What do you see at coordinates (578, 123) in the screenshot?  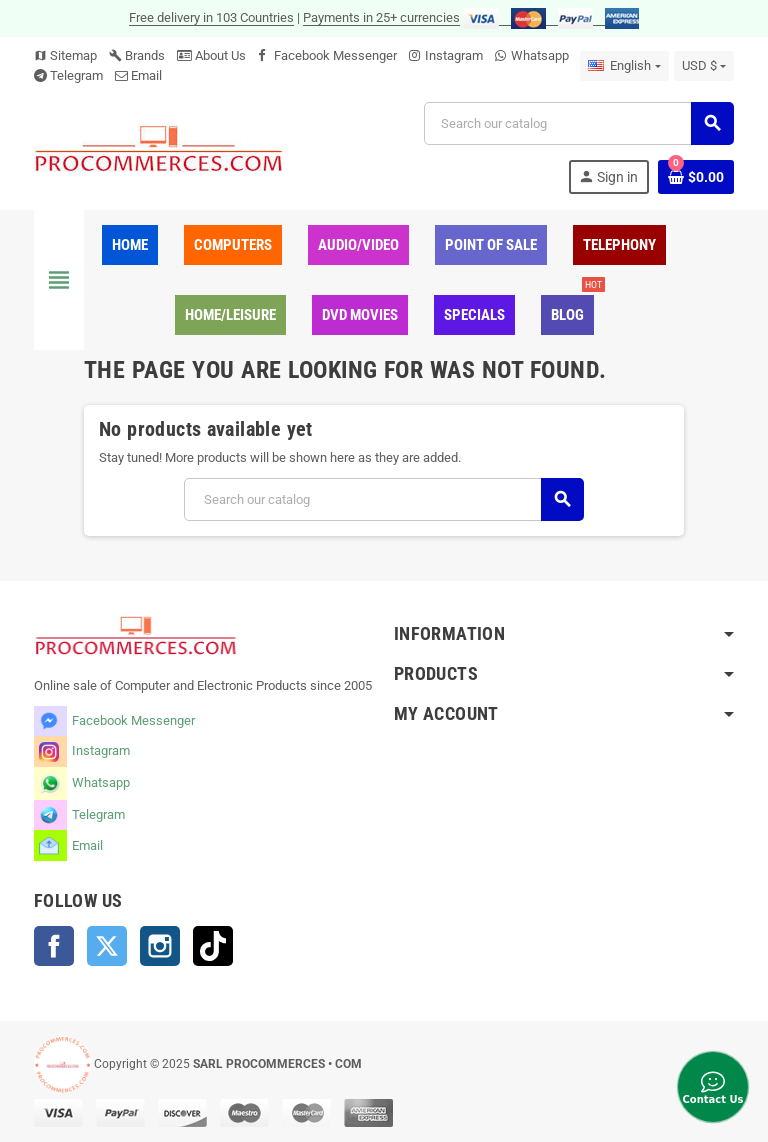 I see `[Search]` at bounding box center [578, 123].